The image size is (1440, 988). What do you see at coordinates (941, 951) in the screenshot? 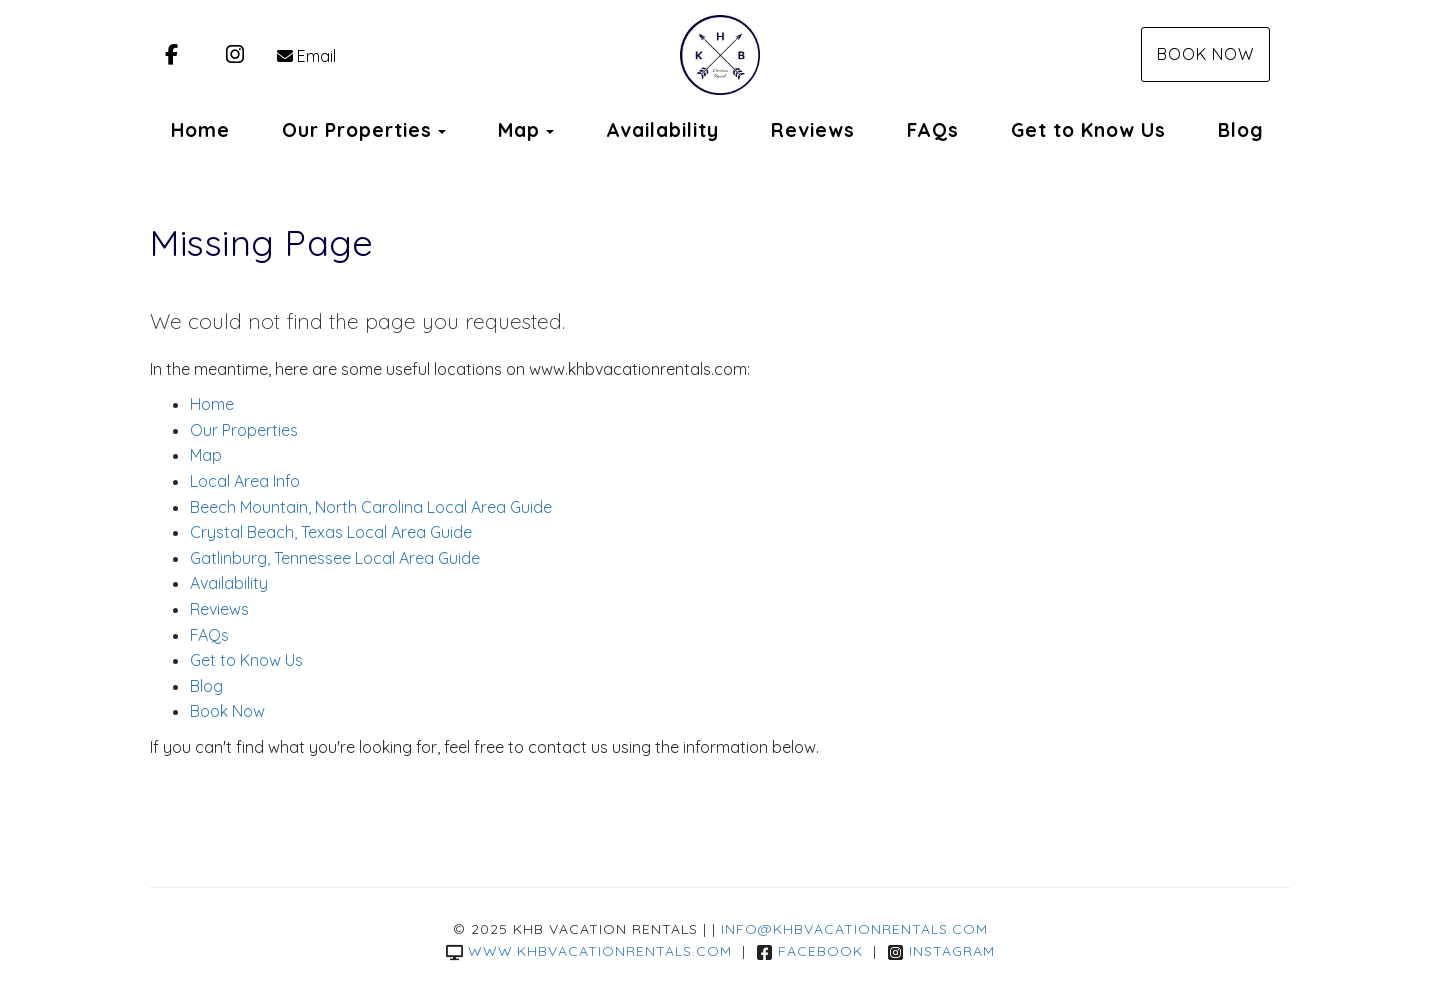
I see `Instagram` at bounding box center [941, 951].